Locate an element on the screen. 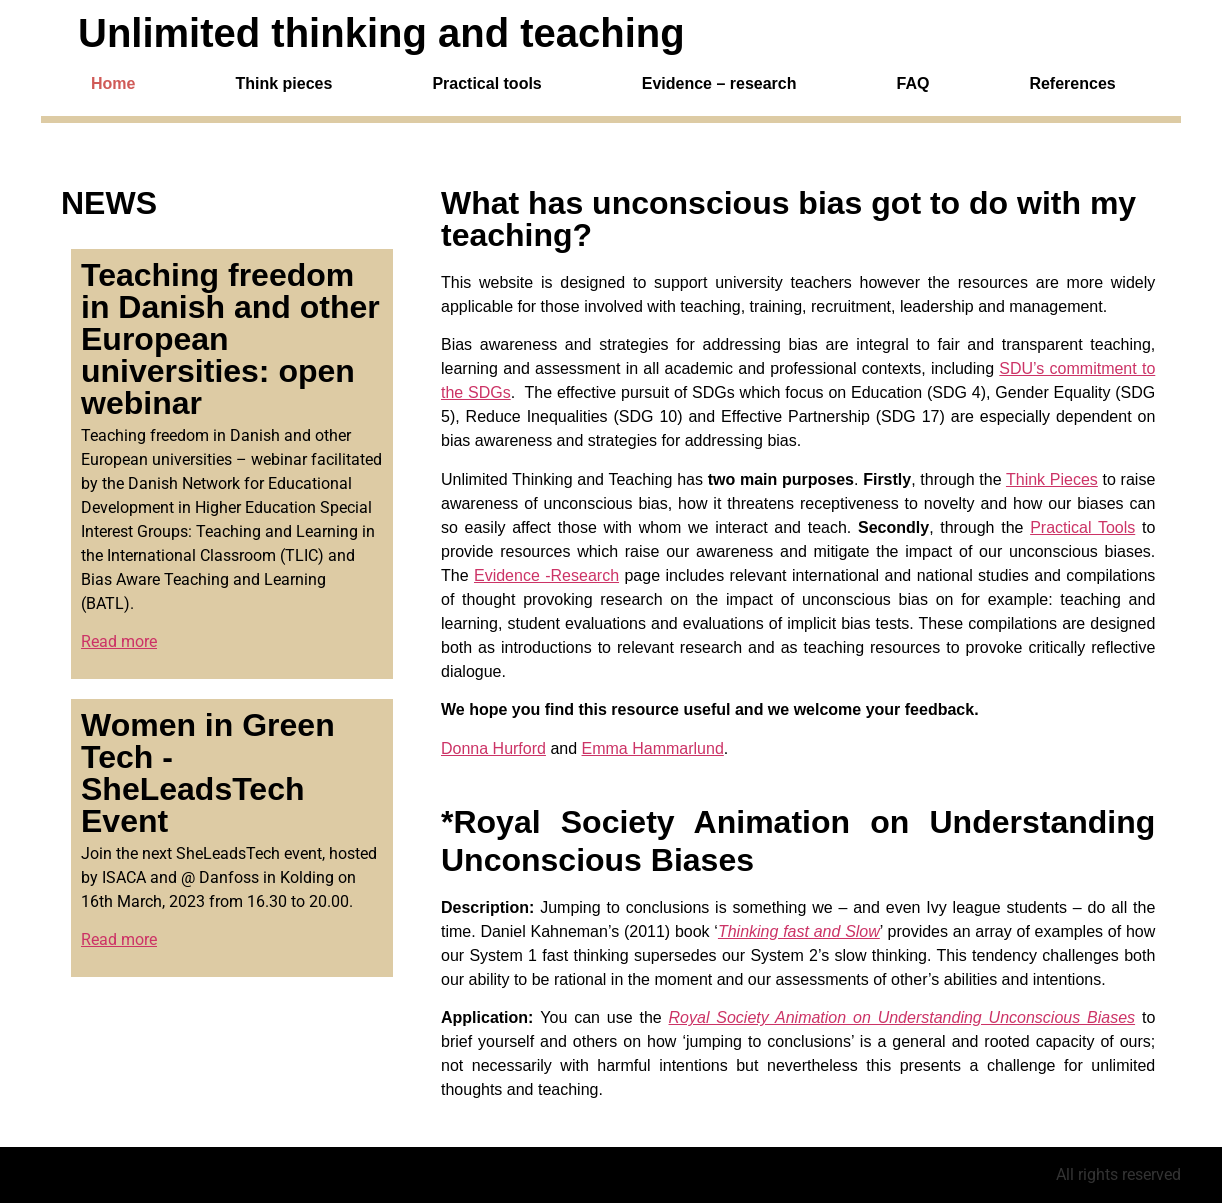 The width and height of the screenshot is (1222, 1203). Home is located at coordinates (113, 84).